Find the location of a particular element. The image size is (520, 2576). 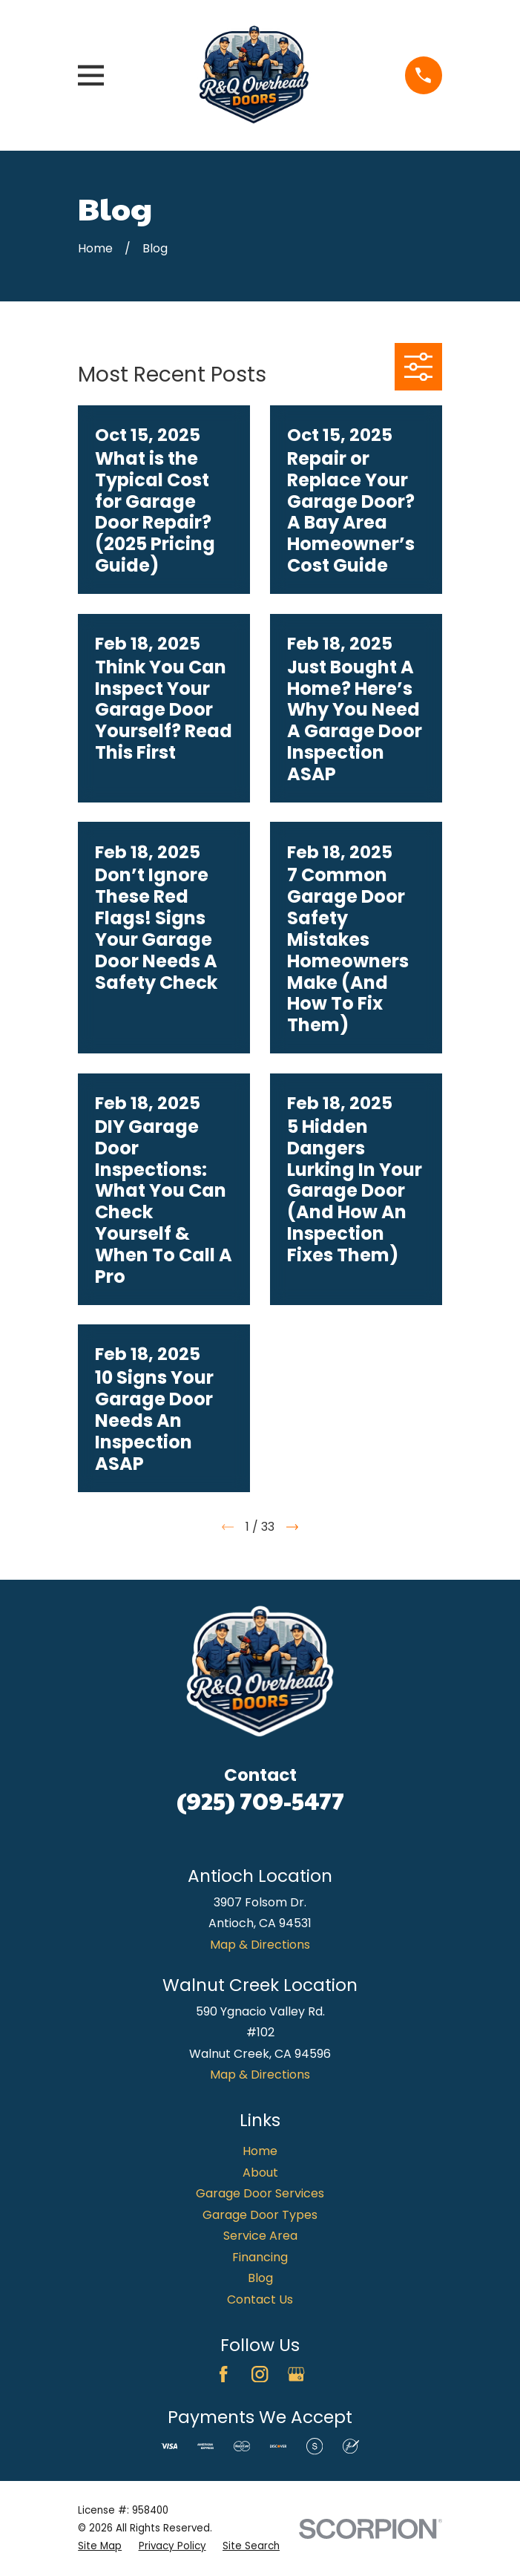

Garage Door Types is located at coordinates (260, 2214).